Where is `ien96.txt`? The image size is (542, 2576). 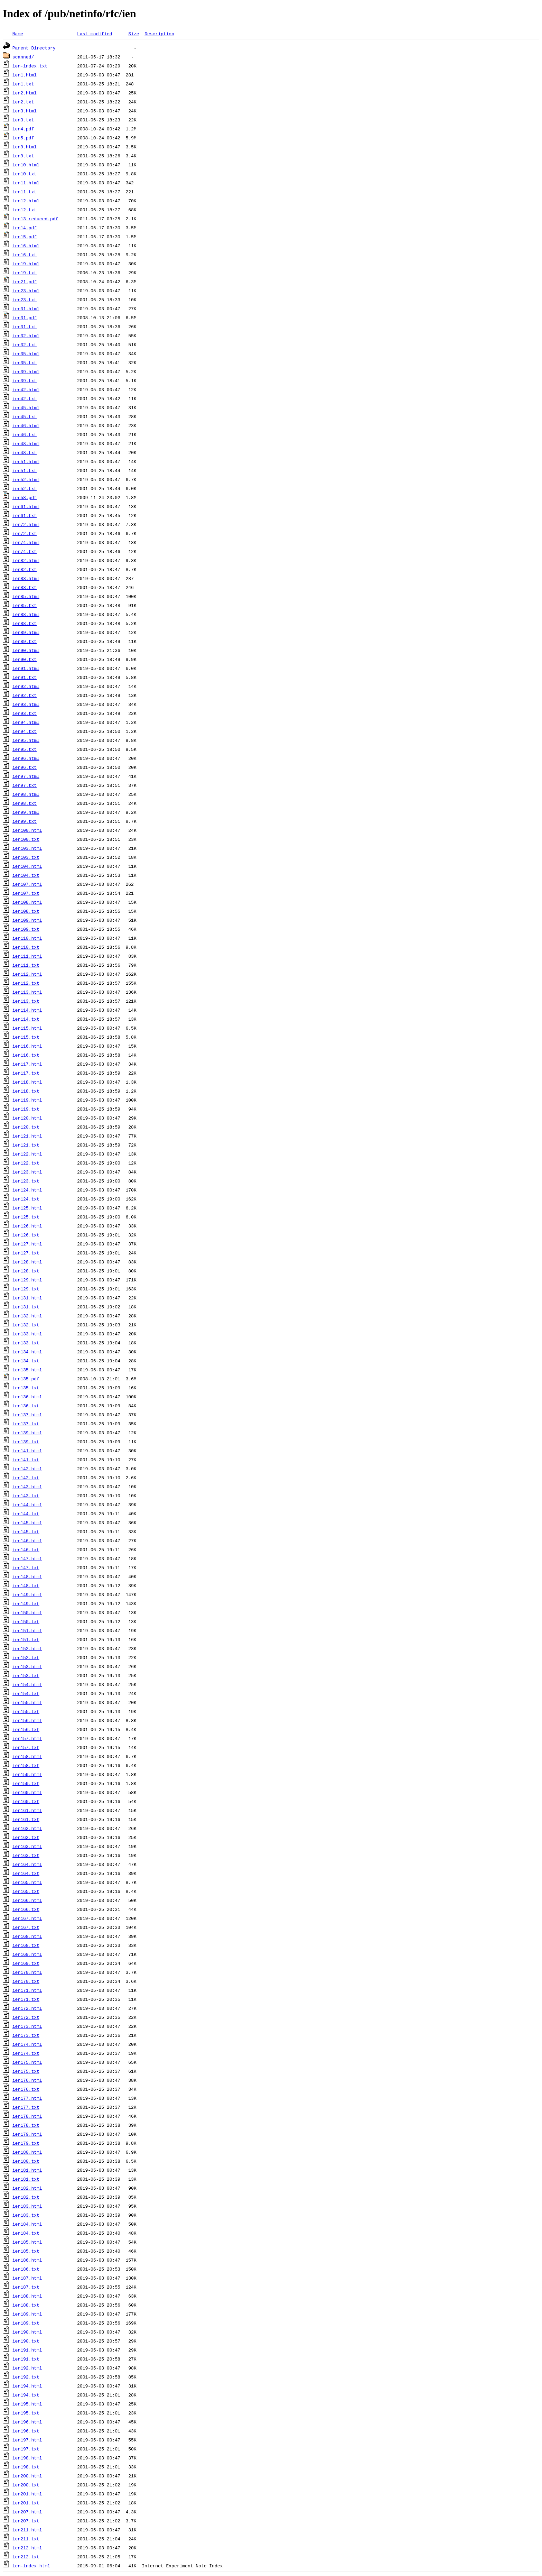
ien96.txt is located at coordinates (24, 767).